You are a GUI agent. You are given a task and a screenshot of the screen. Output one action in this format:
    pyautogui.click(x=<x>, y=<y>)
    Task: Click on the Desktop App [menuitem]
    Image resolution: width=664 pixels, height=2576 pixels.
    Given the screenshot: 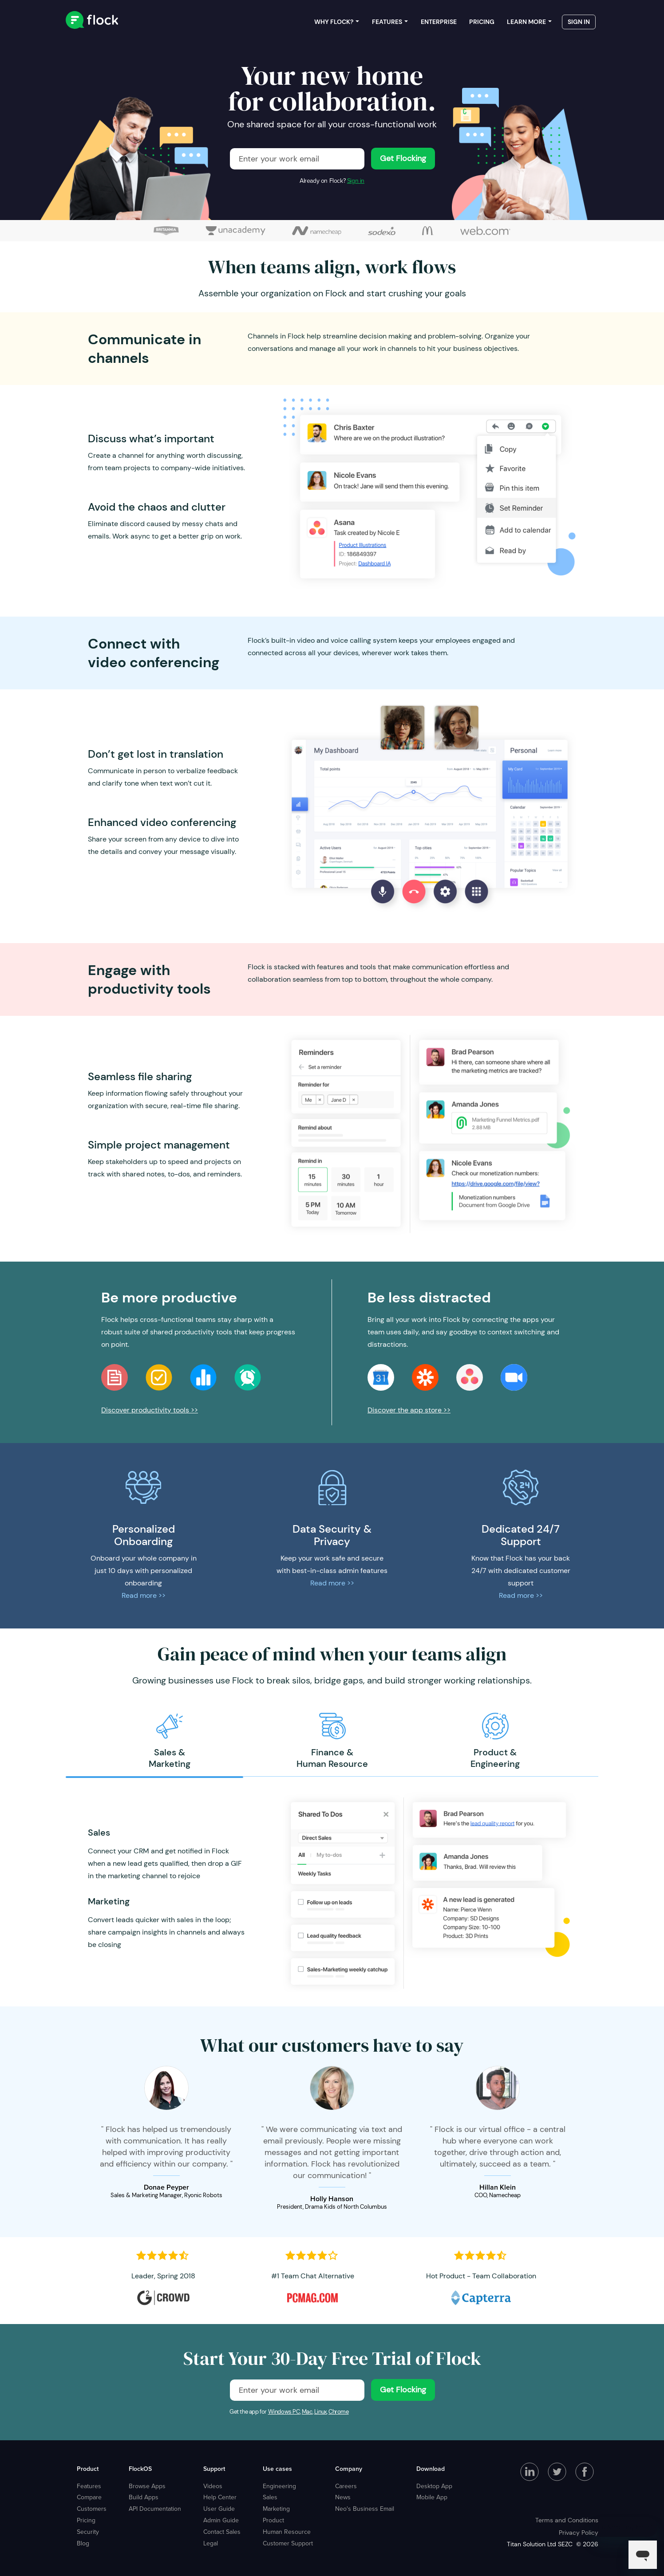 What is the action you would take?
    pyautogui.click(x=434, y=2486)
    